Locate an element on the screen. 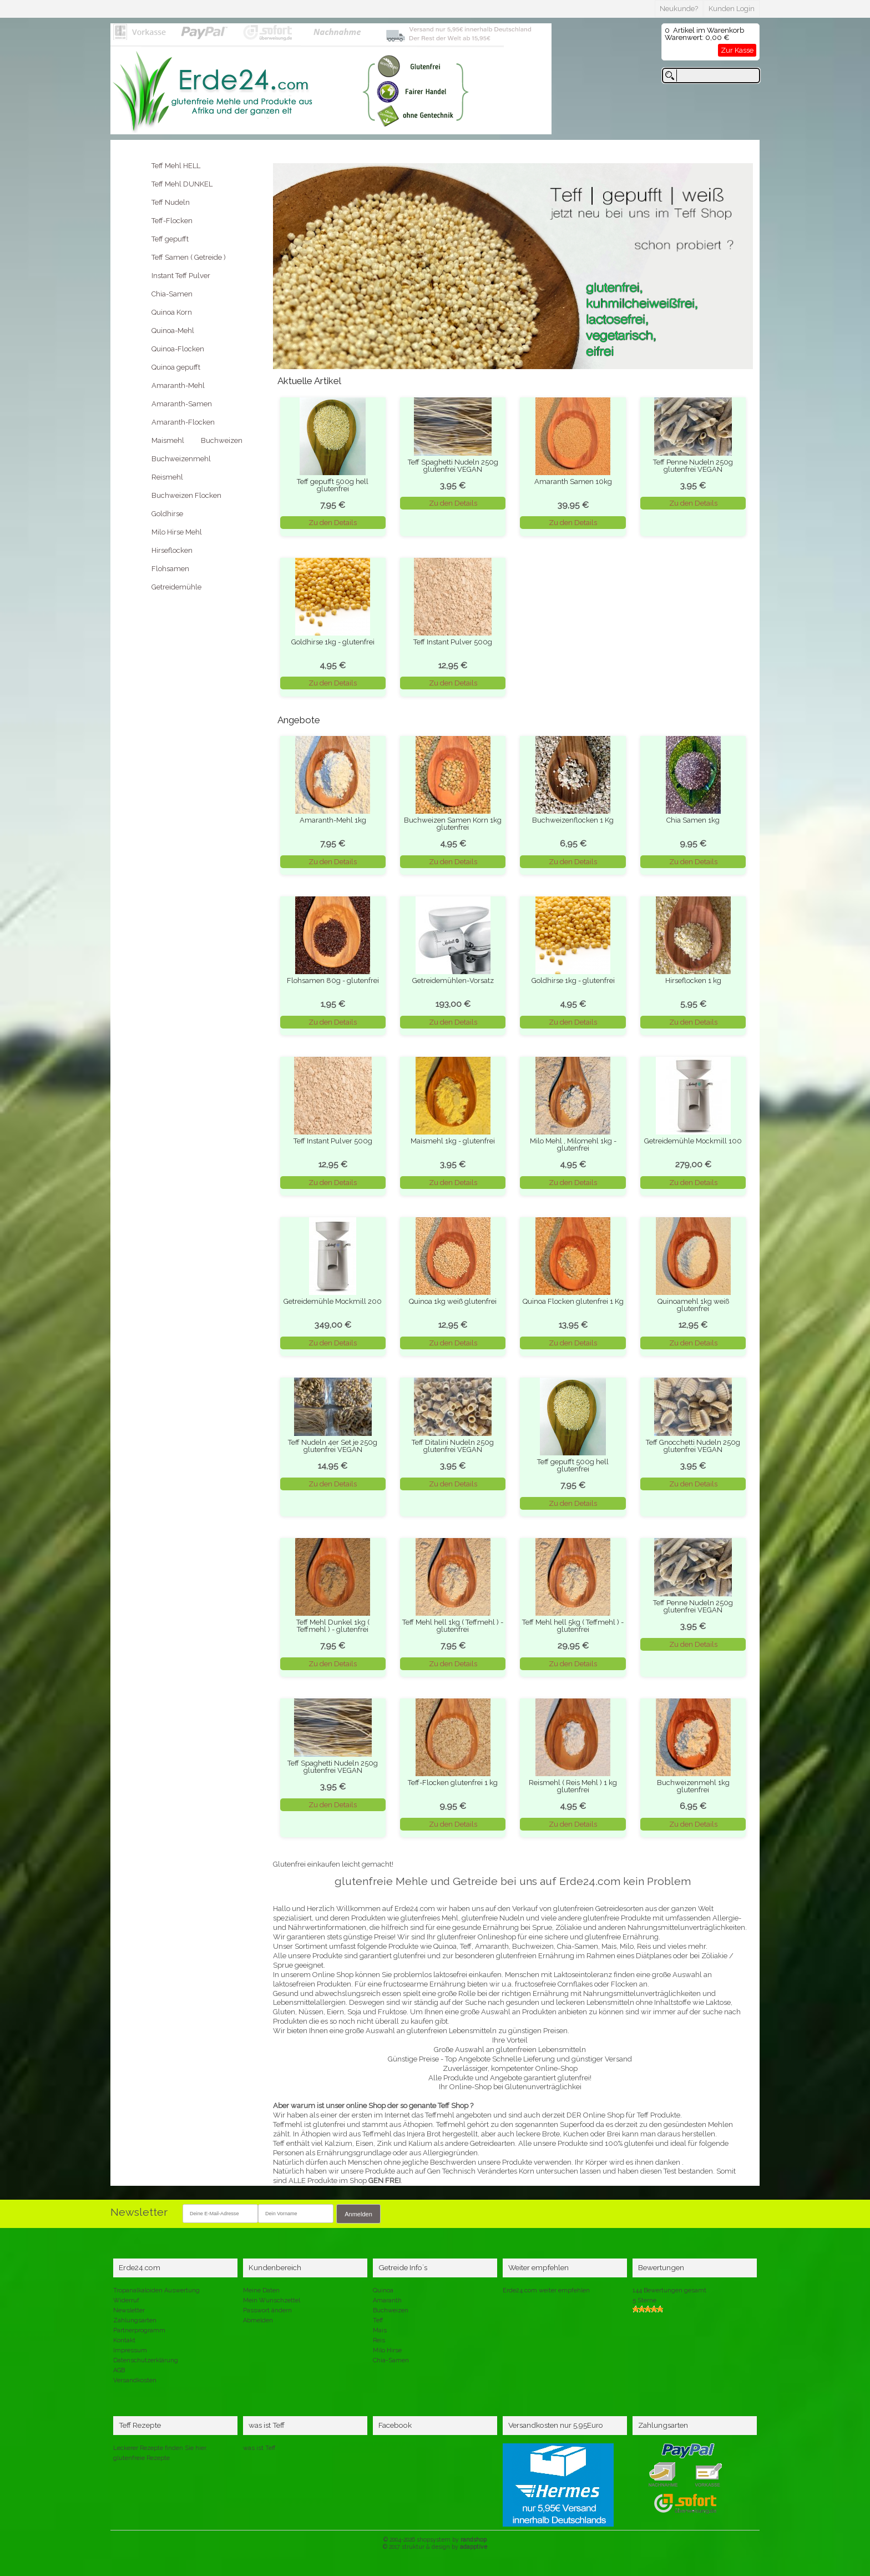 This screenshot has height=2576, width=870. Teff Ditalini Nudeln 250g glutenfrei VEGAN is located at coordinates (453, 1446).